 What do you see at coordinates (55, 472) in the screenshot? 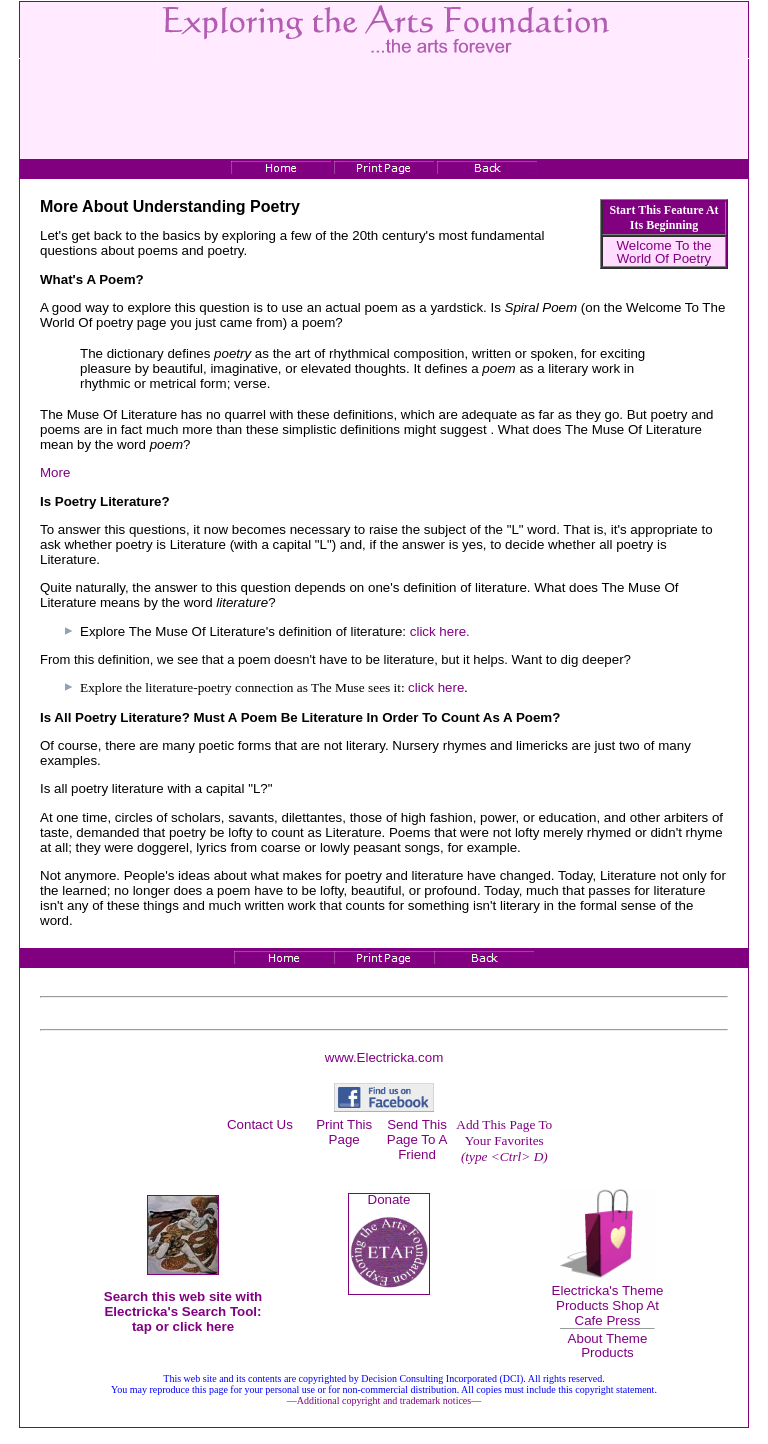
I see `More` at bounding box center [55, 472].